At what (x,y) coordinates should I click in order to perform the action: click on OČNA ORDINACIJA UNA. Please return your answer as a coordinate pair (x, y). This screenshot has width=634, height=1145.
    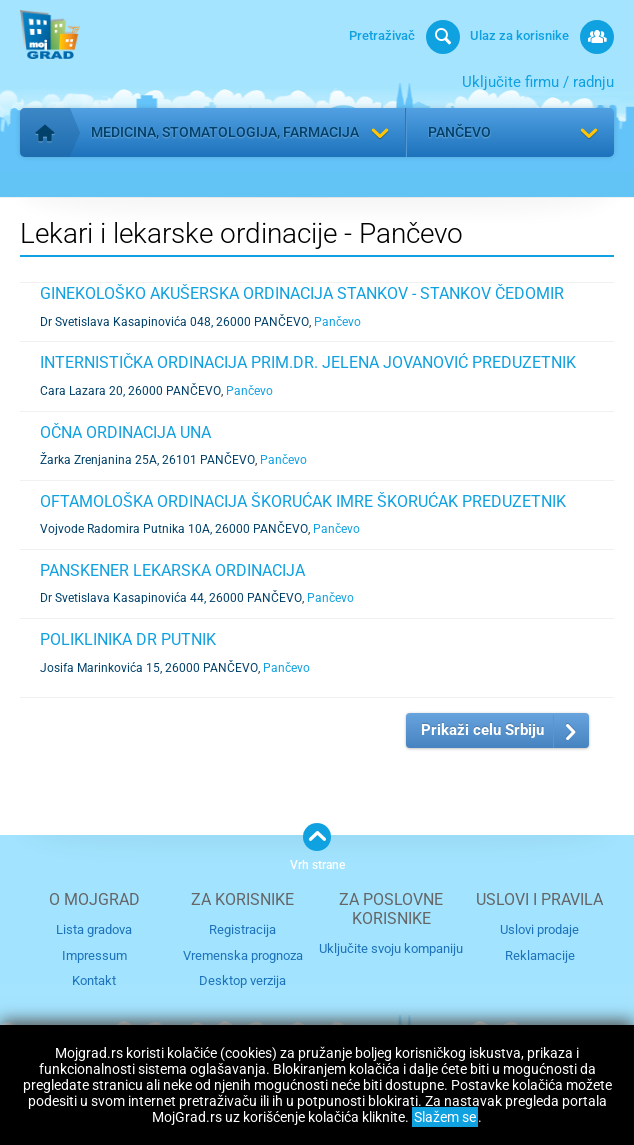
    Looking at the image, I should click on (125, 432).